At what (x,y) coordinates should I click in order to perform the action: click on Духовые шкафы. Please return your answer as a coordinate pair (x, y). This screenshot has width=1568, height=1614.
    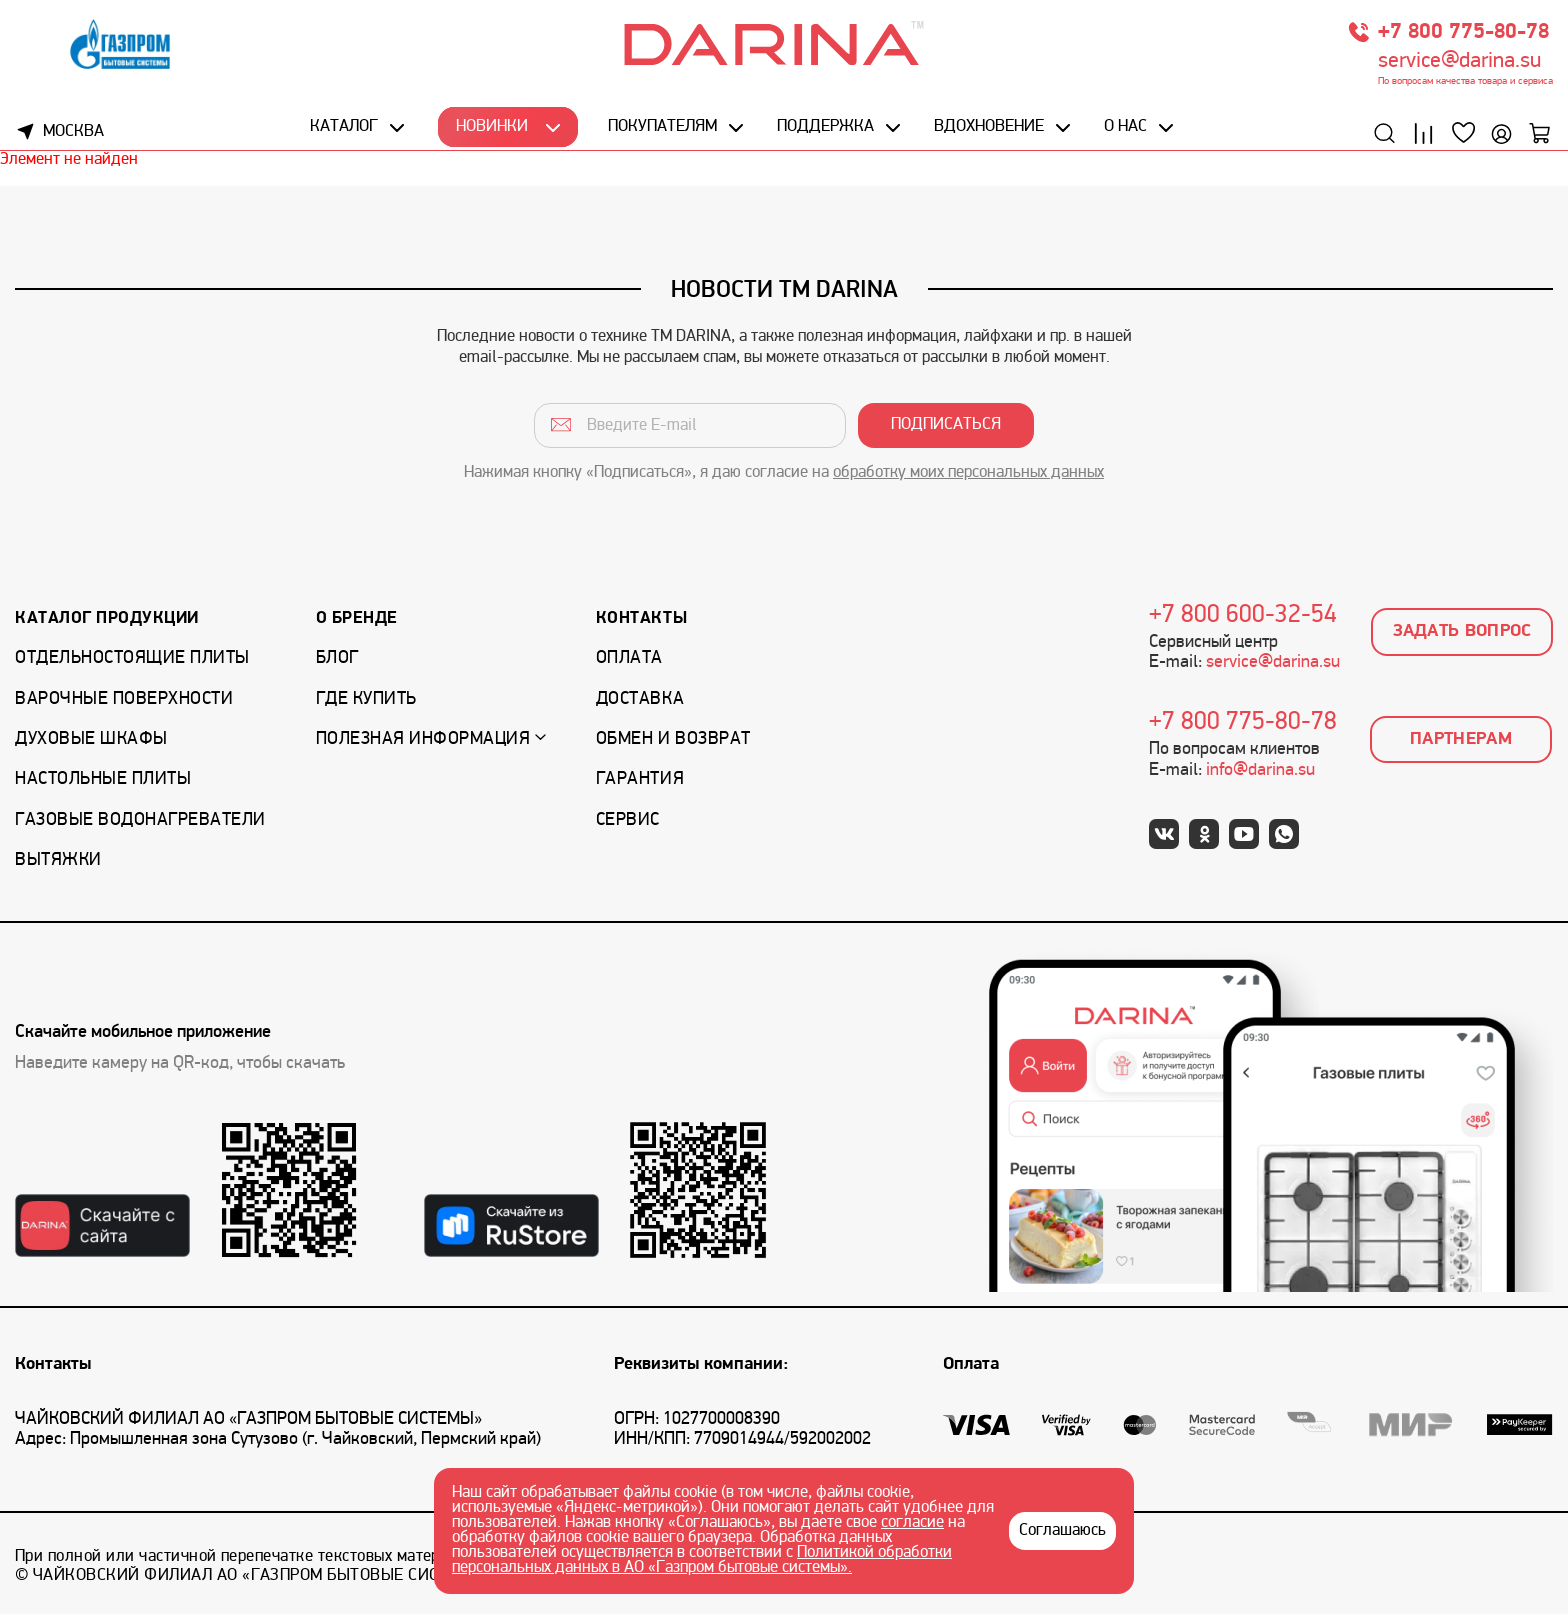
    Looking at the image, I should click on (91, 739).